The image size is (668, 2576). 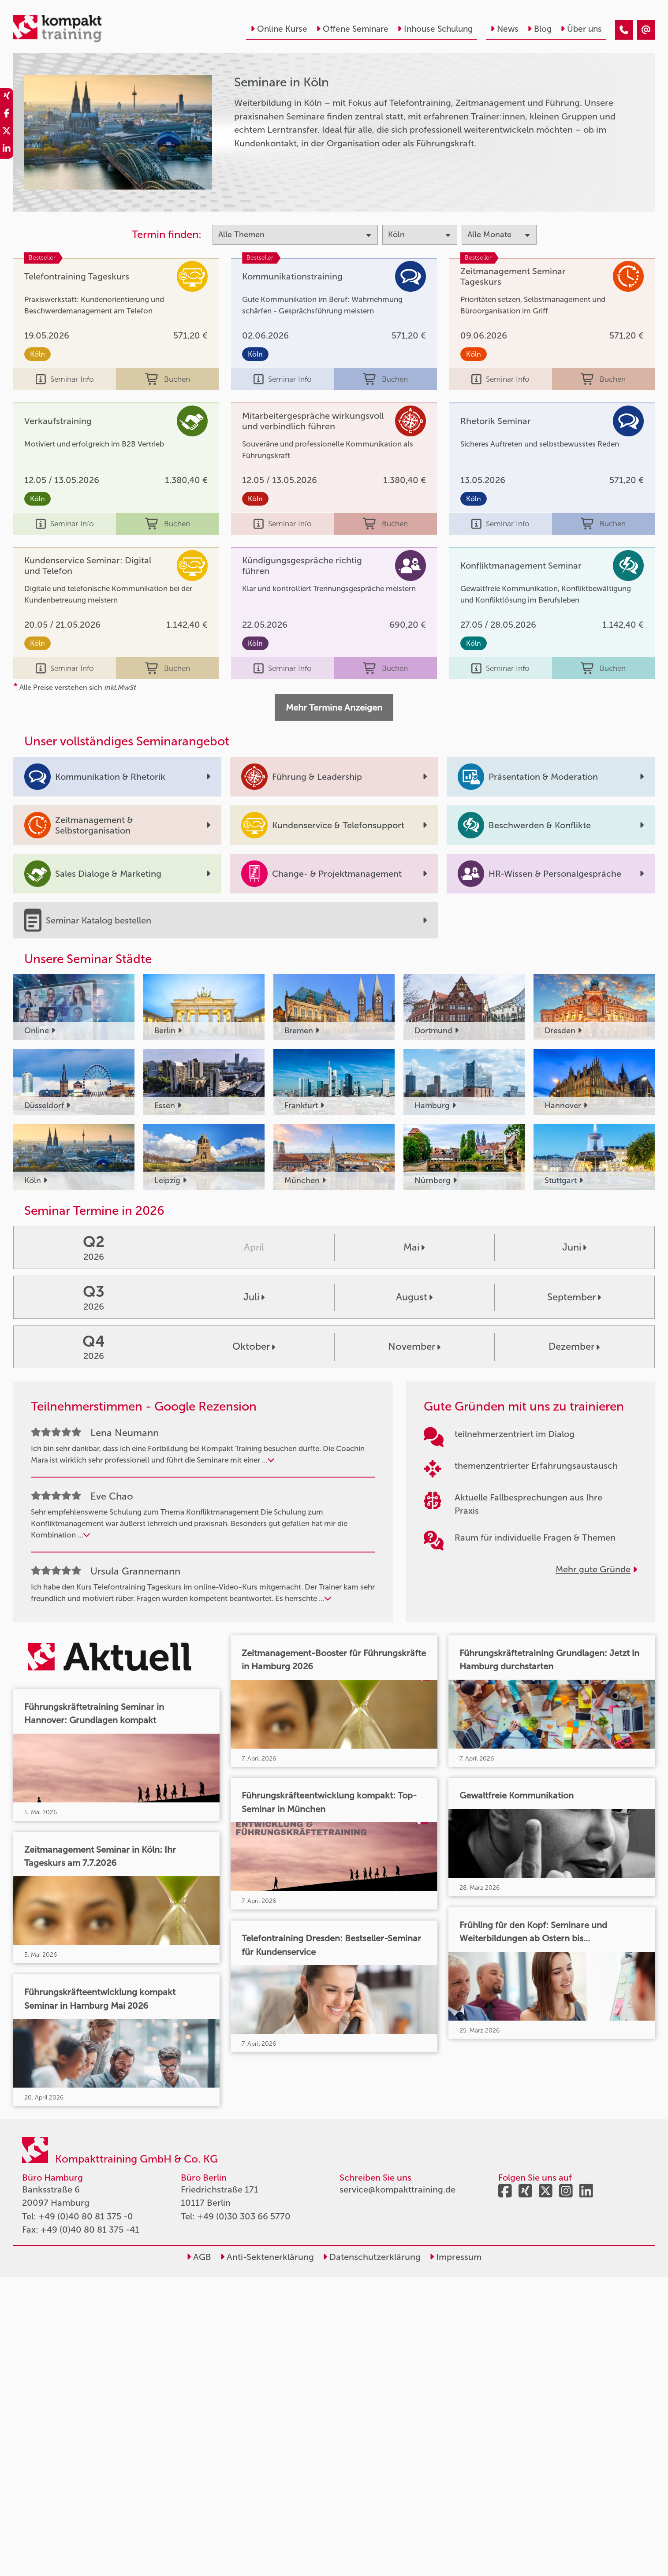 I want to click on Oktober, so click(x=253, y=1346).